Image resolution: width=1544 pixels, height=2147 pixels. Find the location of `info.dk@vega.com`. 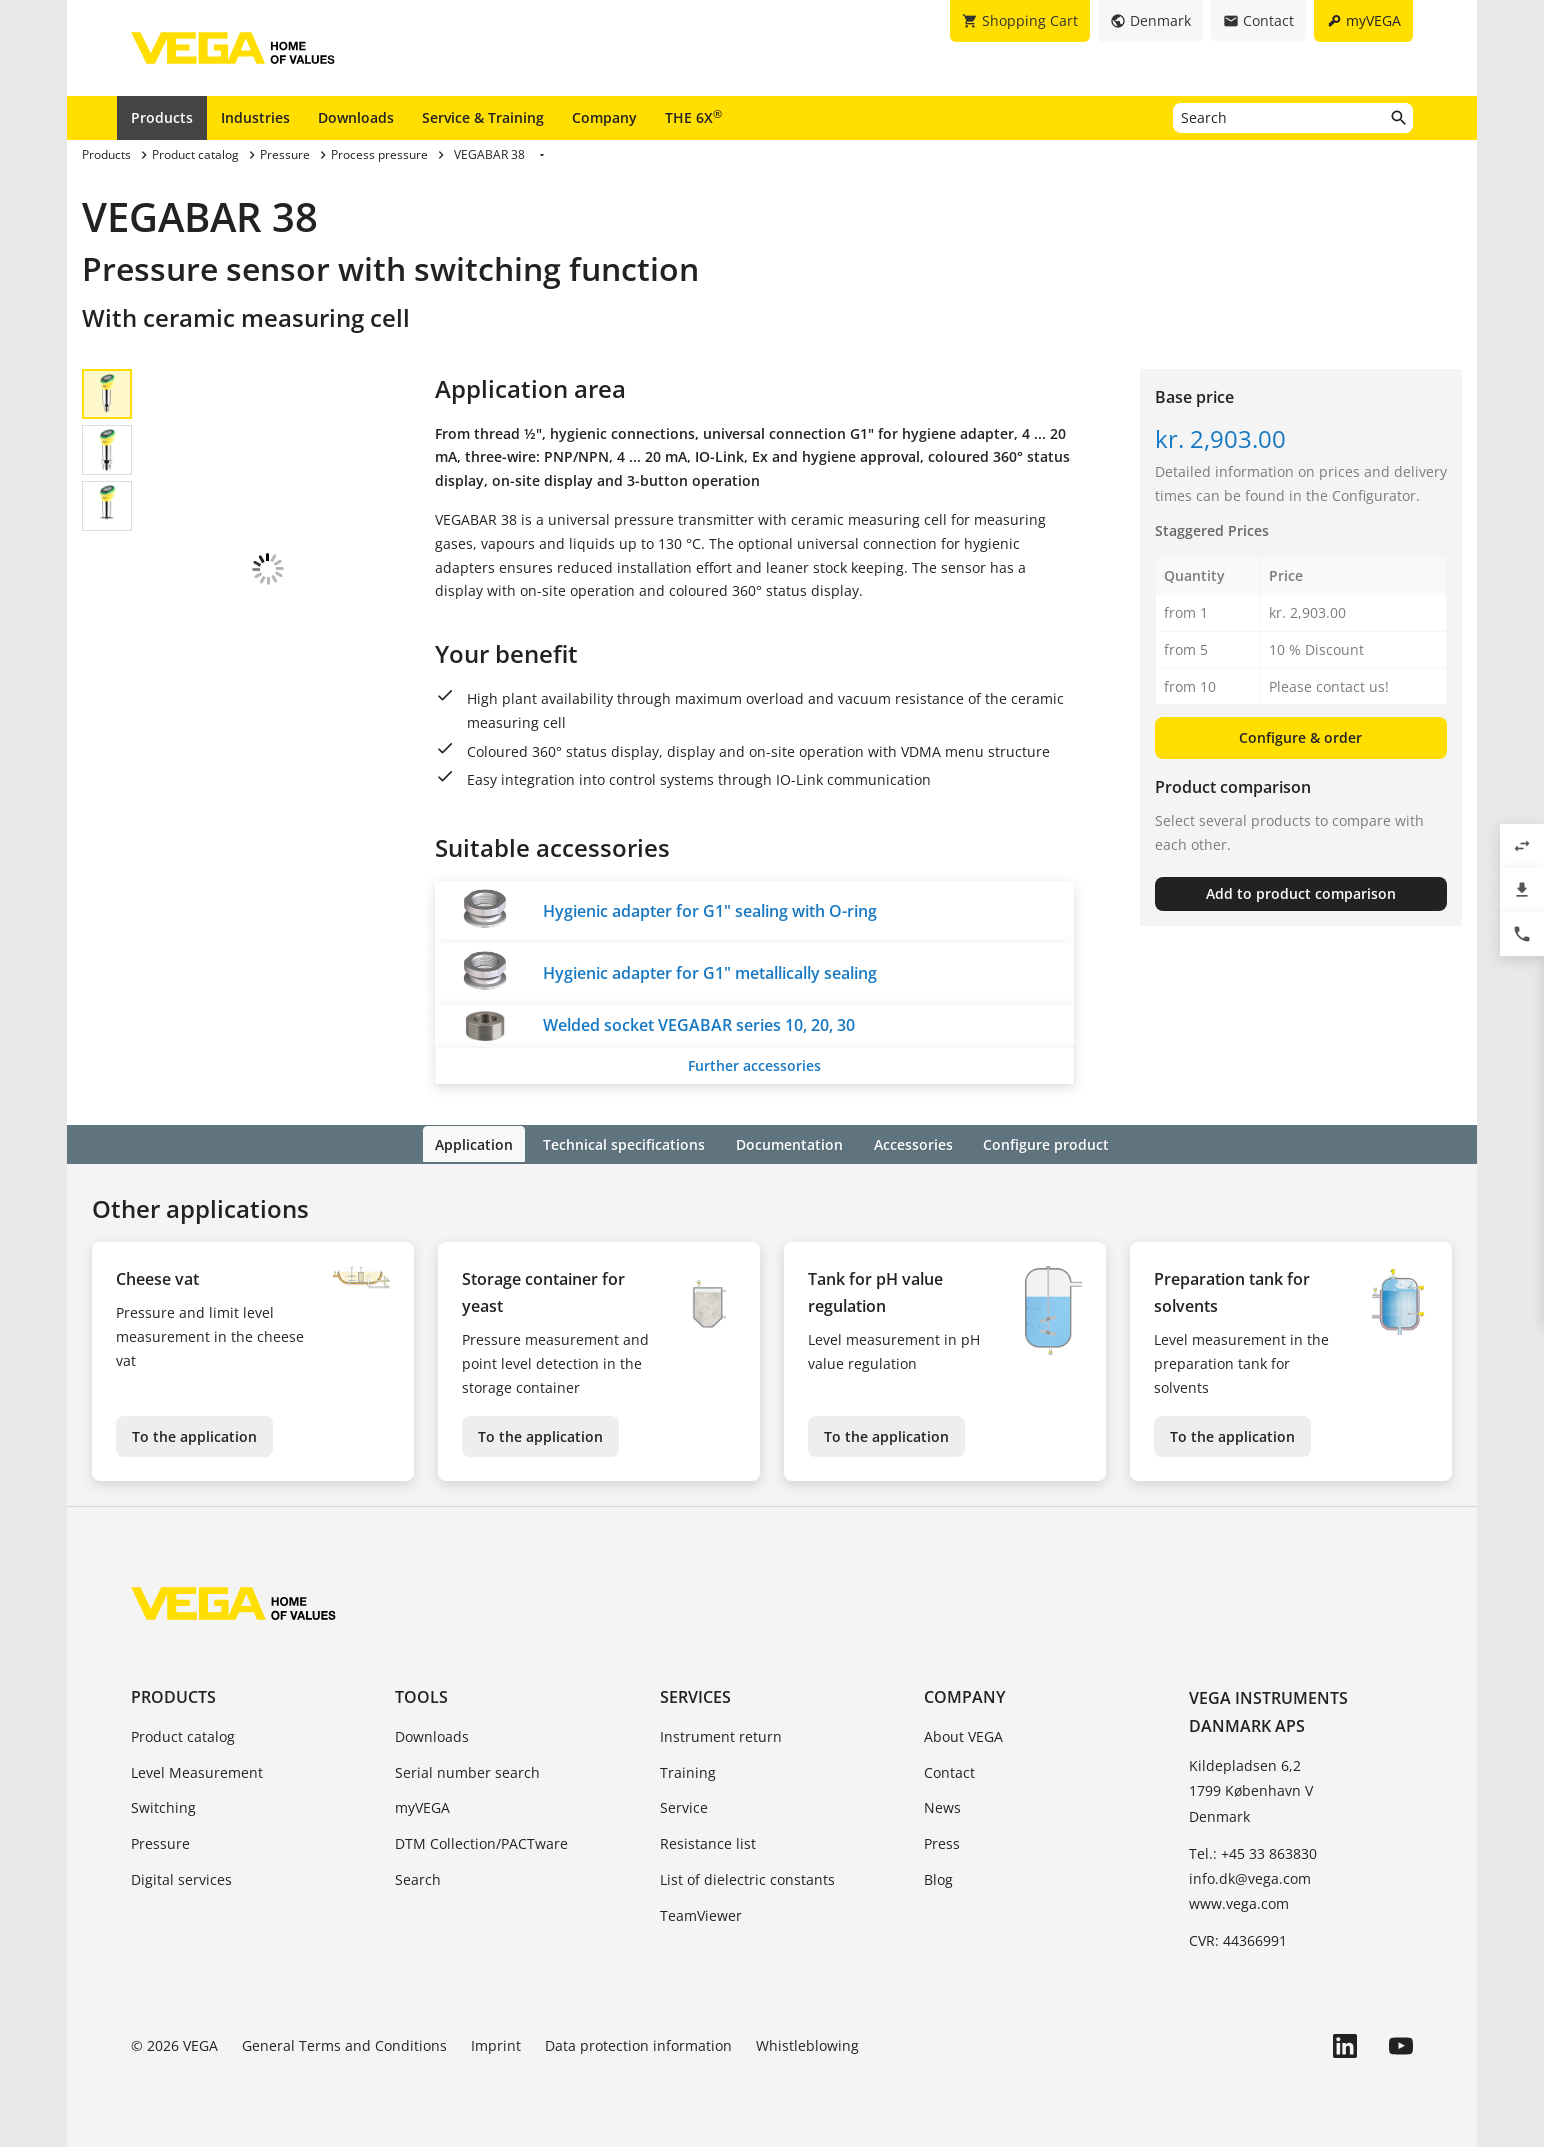

info.dk@vega.com is located at coordinates (1250, 1876).